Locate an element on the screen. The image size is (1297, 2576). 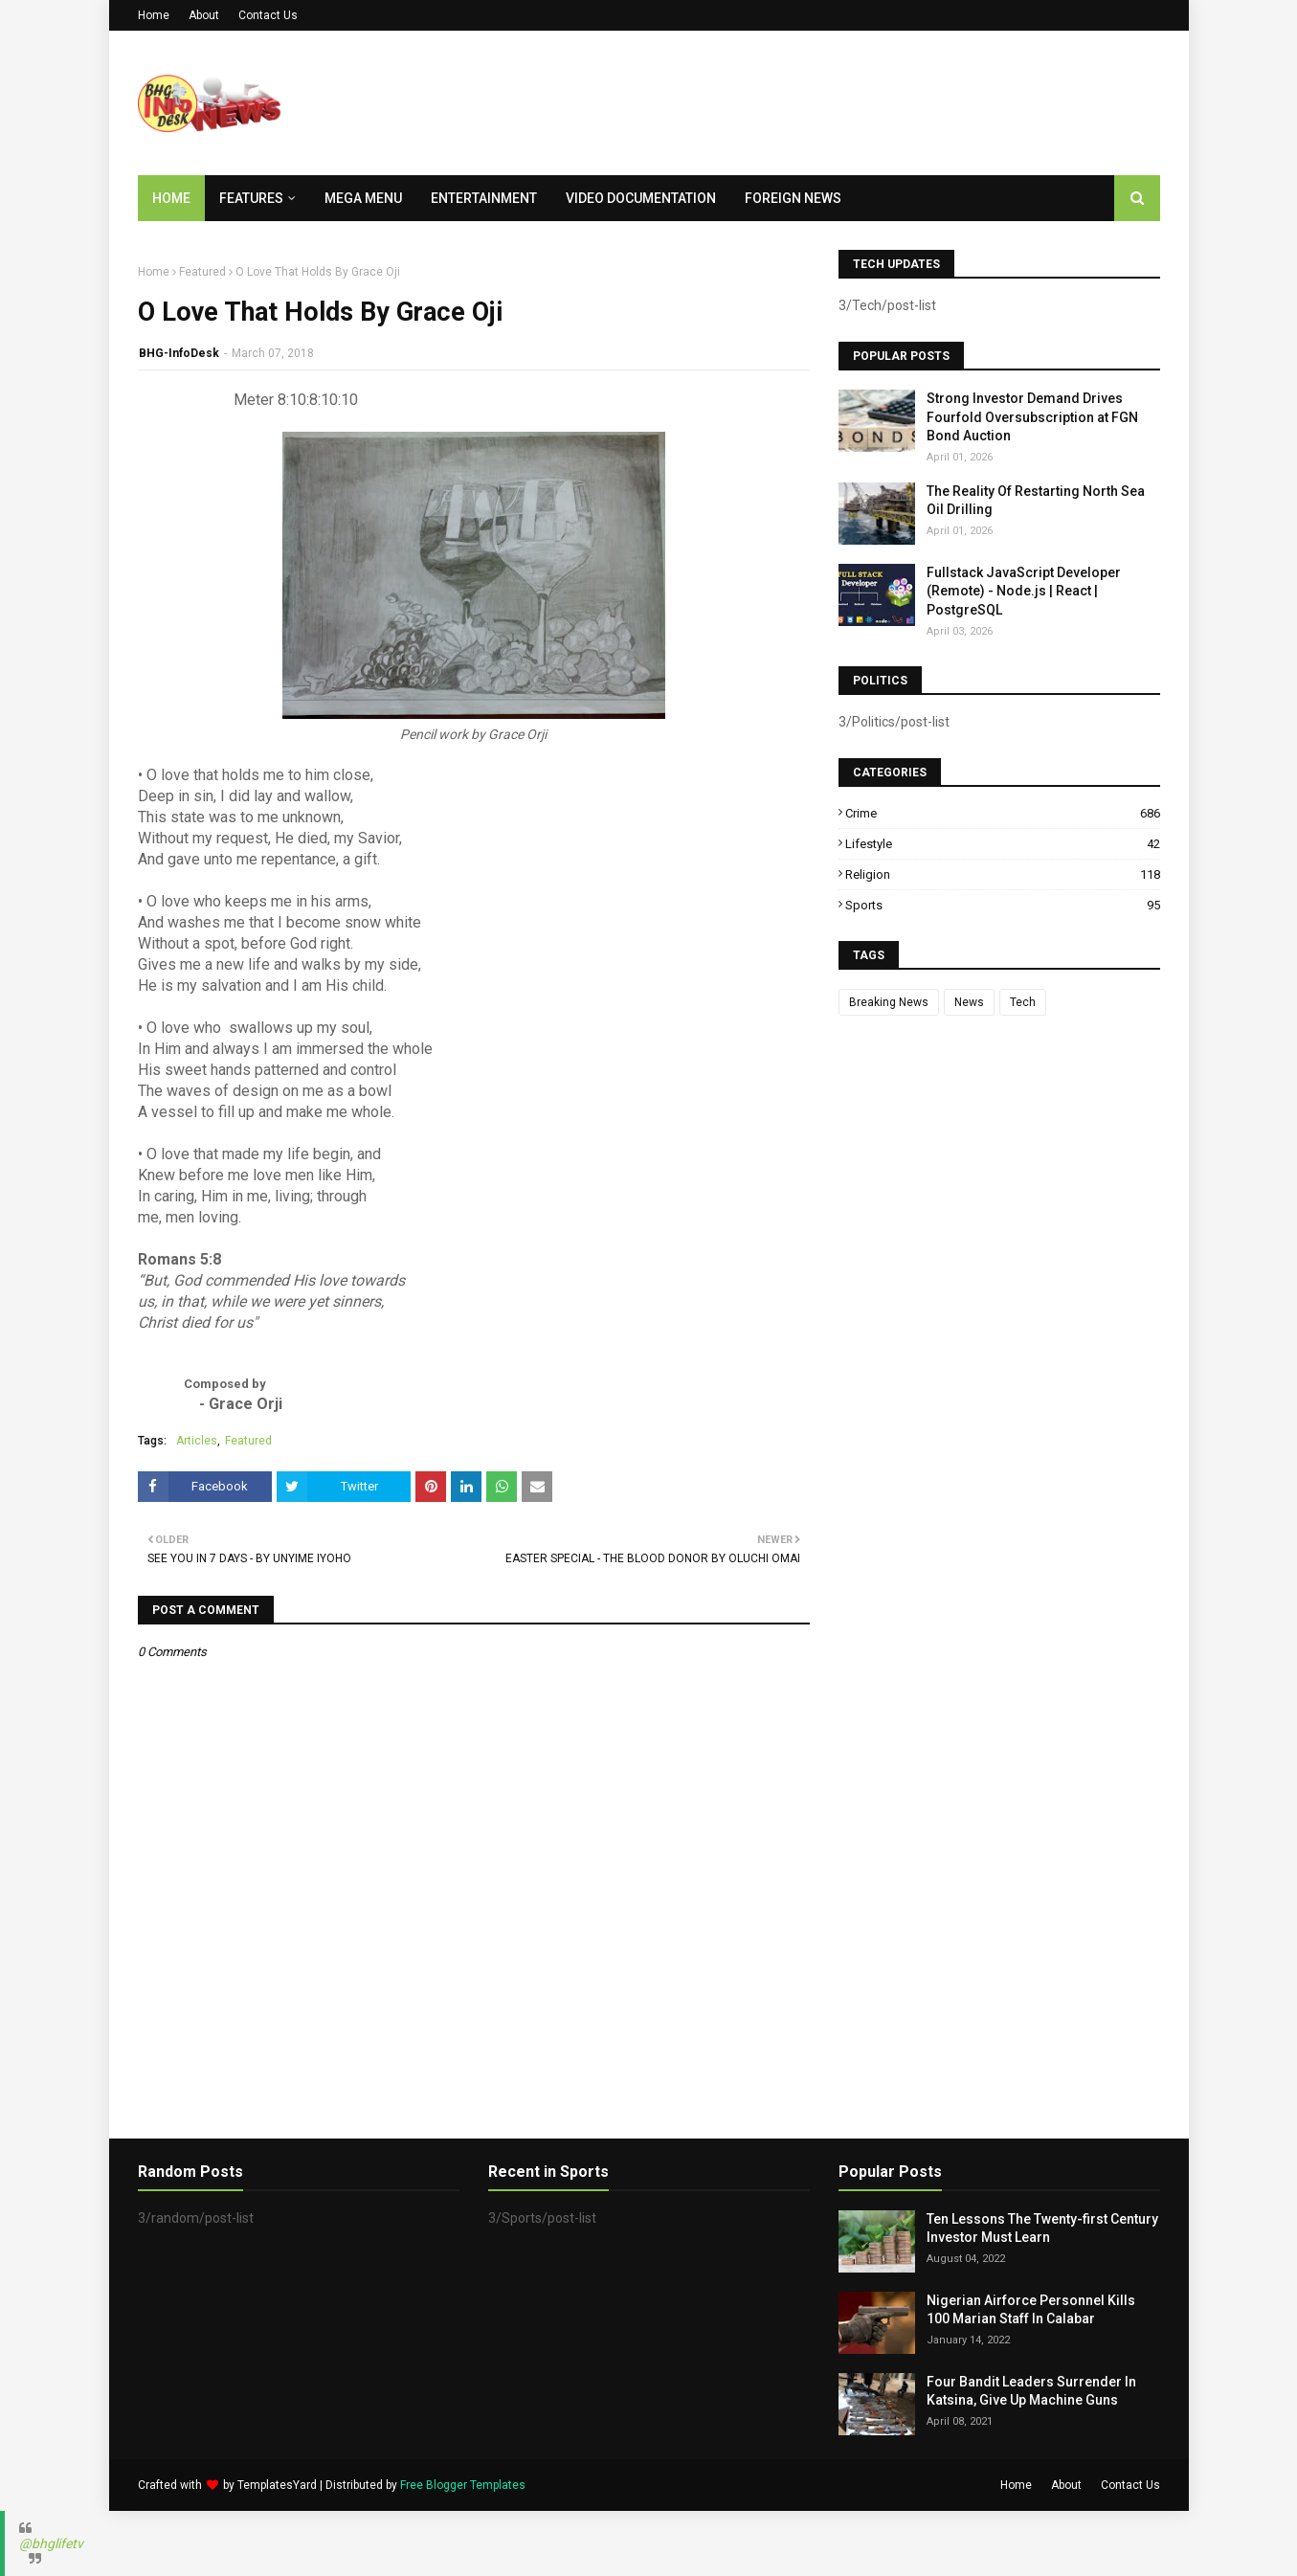
Free Blogger Templates is located at coordinates (463, 2485).